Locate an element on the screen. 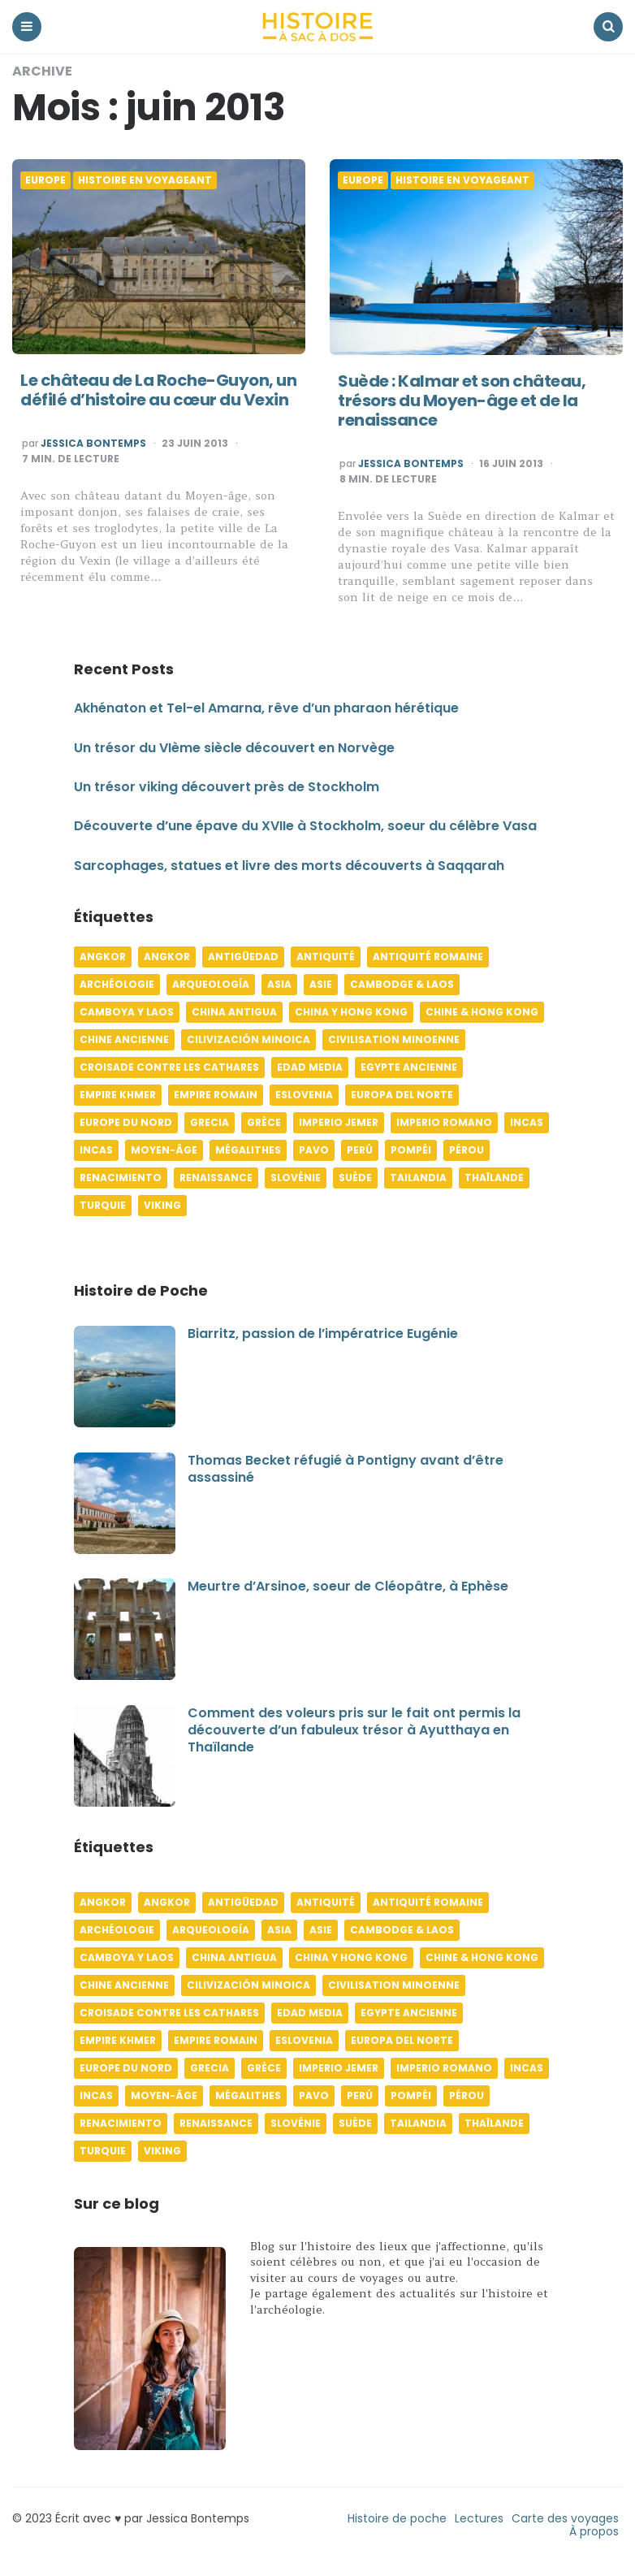  Incas [Incas (9 éléments)] is located at coordinates (96, 1150).